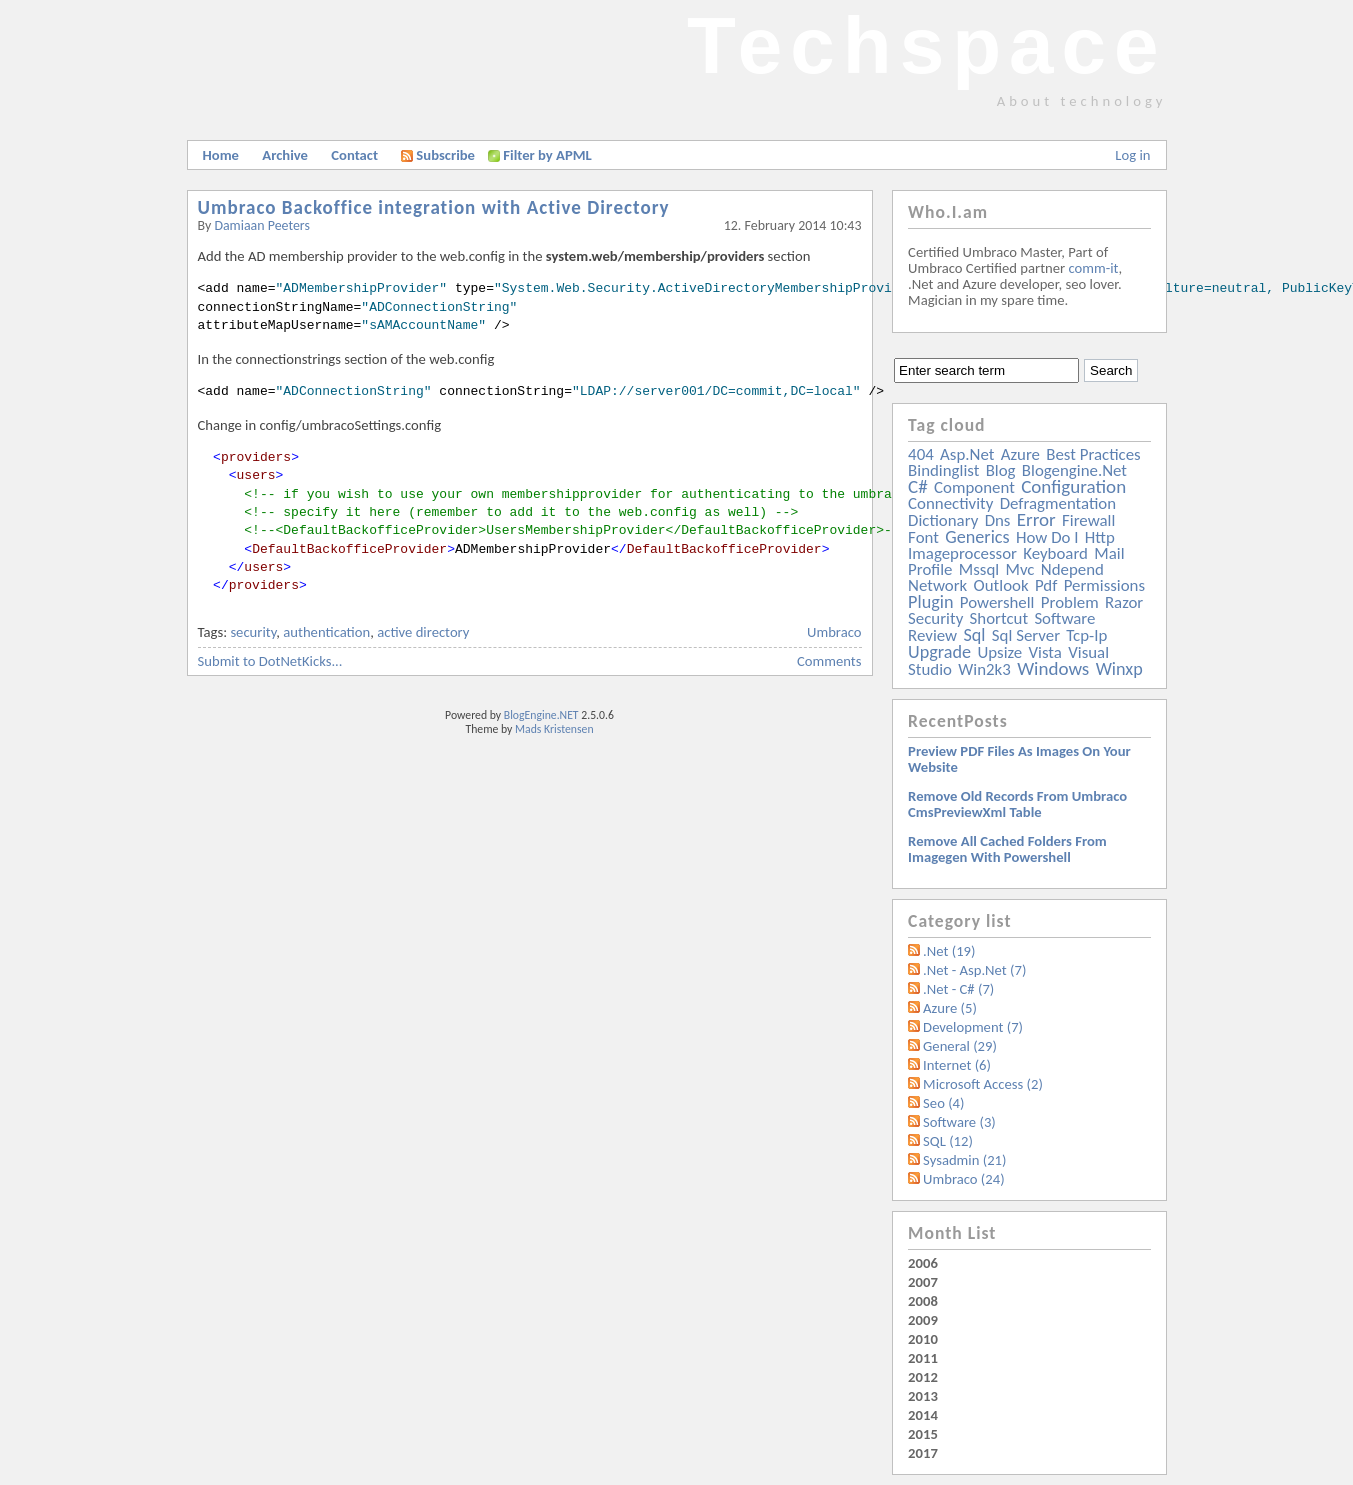 This screenshot has height=1485, width=1353. I want to click on Comments, so click(829, 661).